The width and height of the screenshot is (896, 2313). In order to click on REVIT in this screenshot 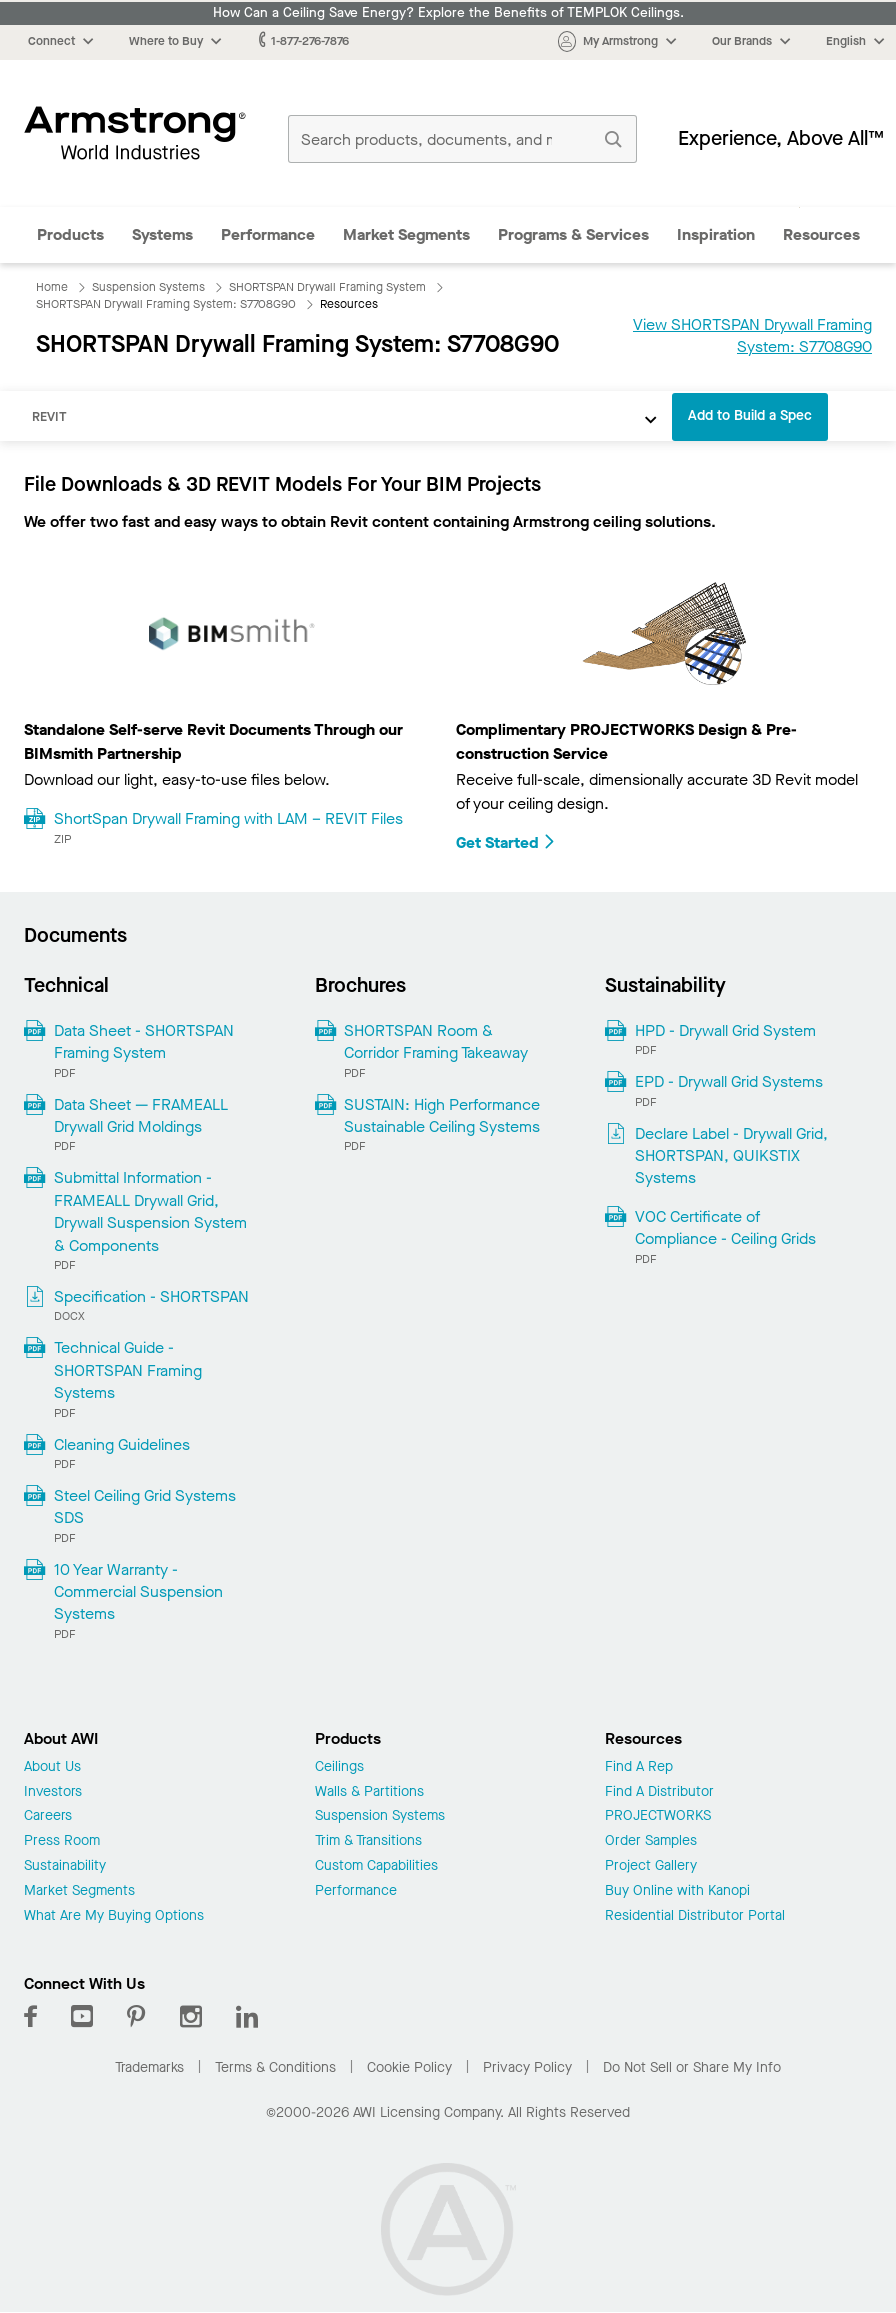, I will do `click(49, 416)`.